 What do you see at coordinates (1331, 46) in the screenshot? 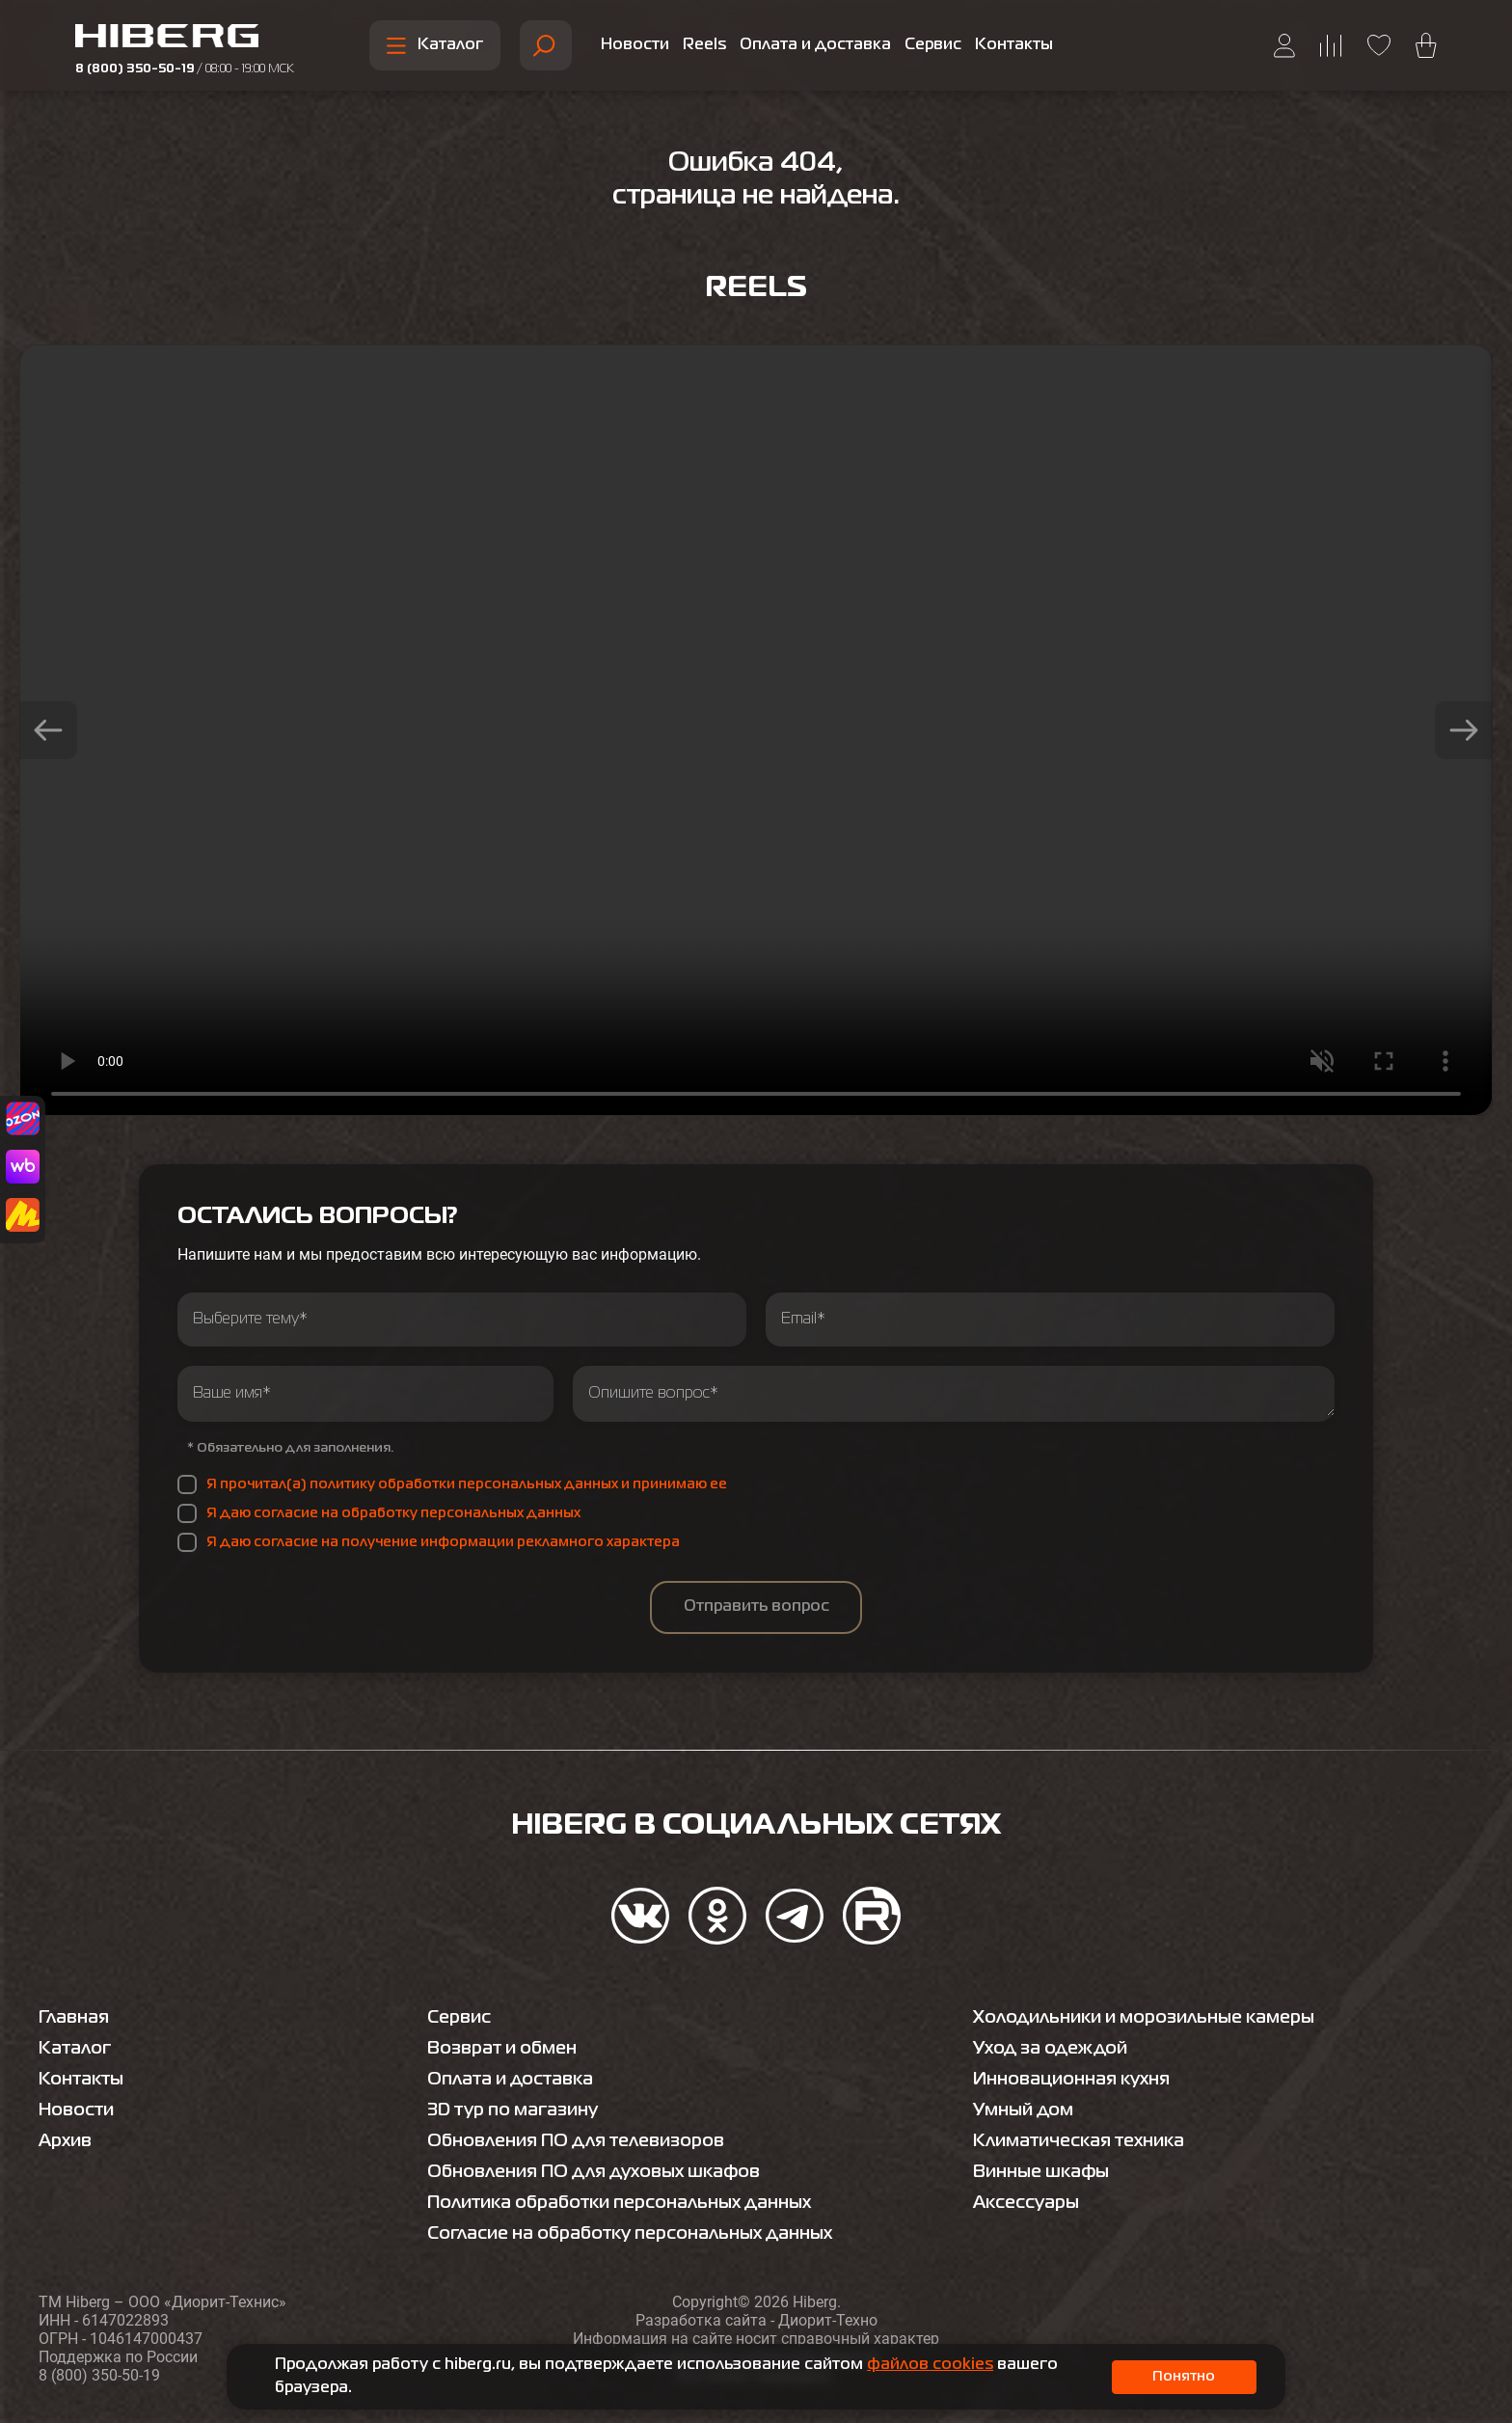
I see `[Перейти на страницу сравнения hiberg]` at bounding box center [1331, 46].